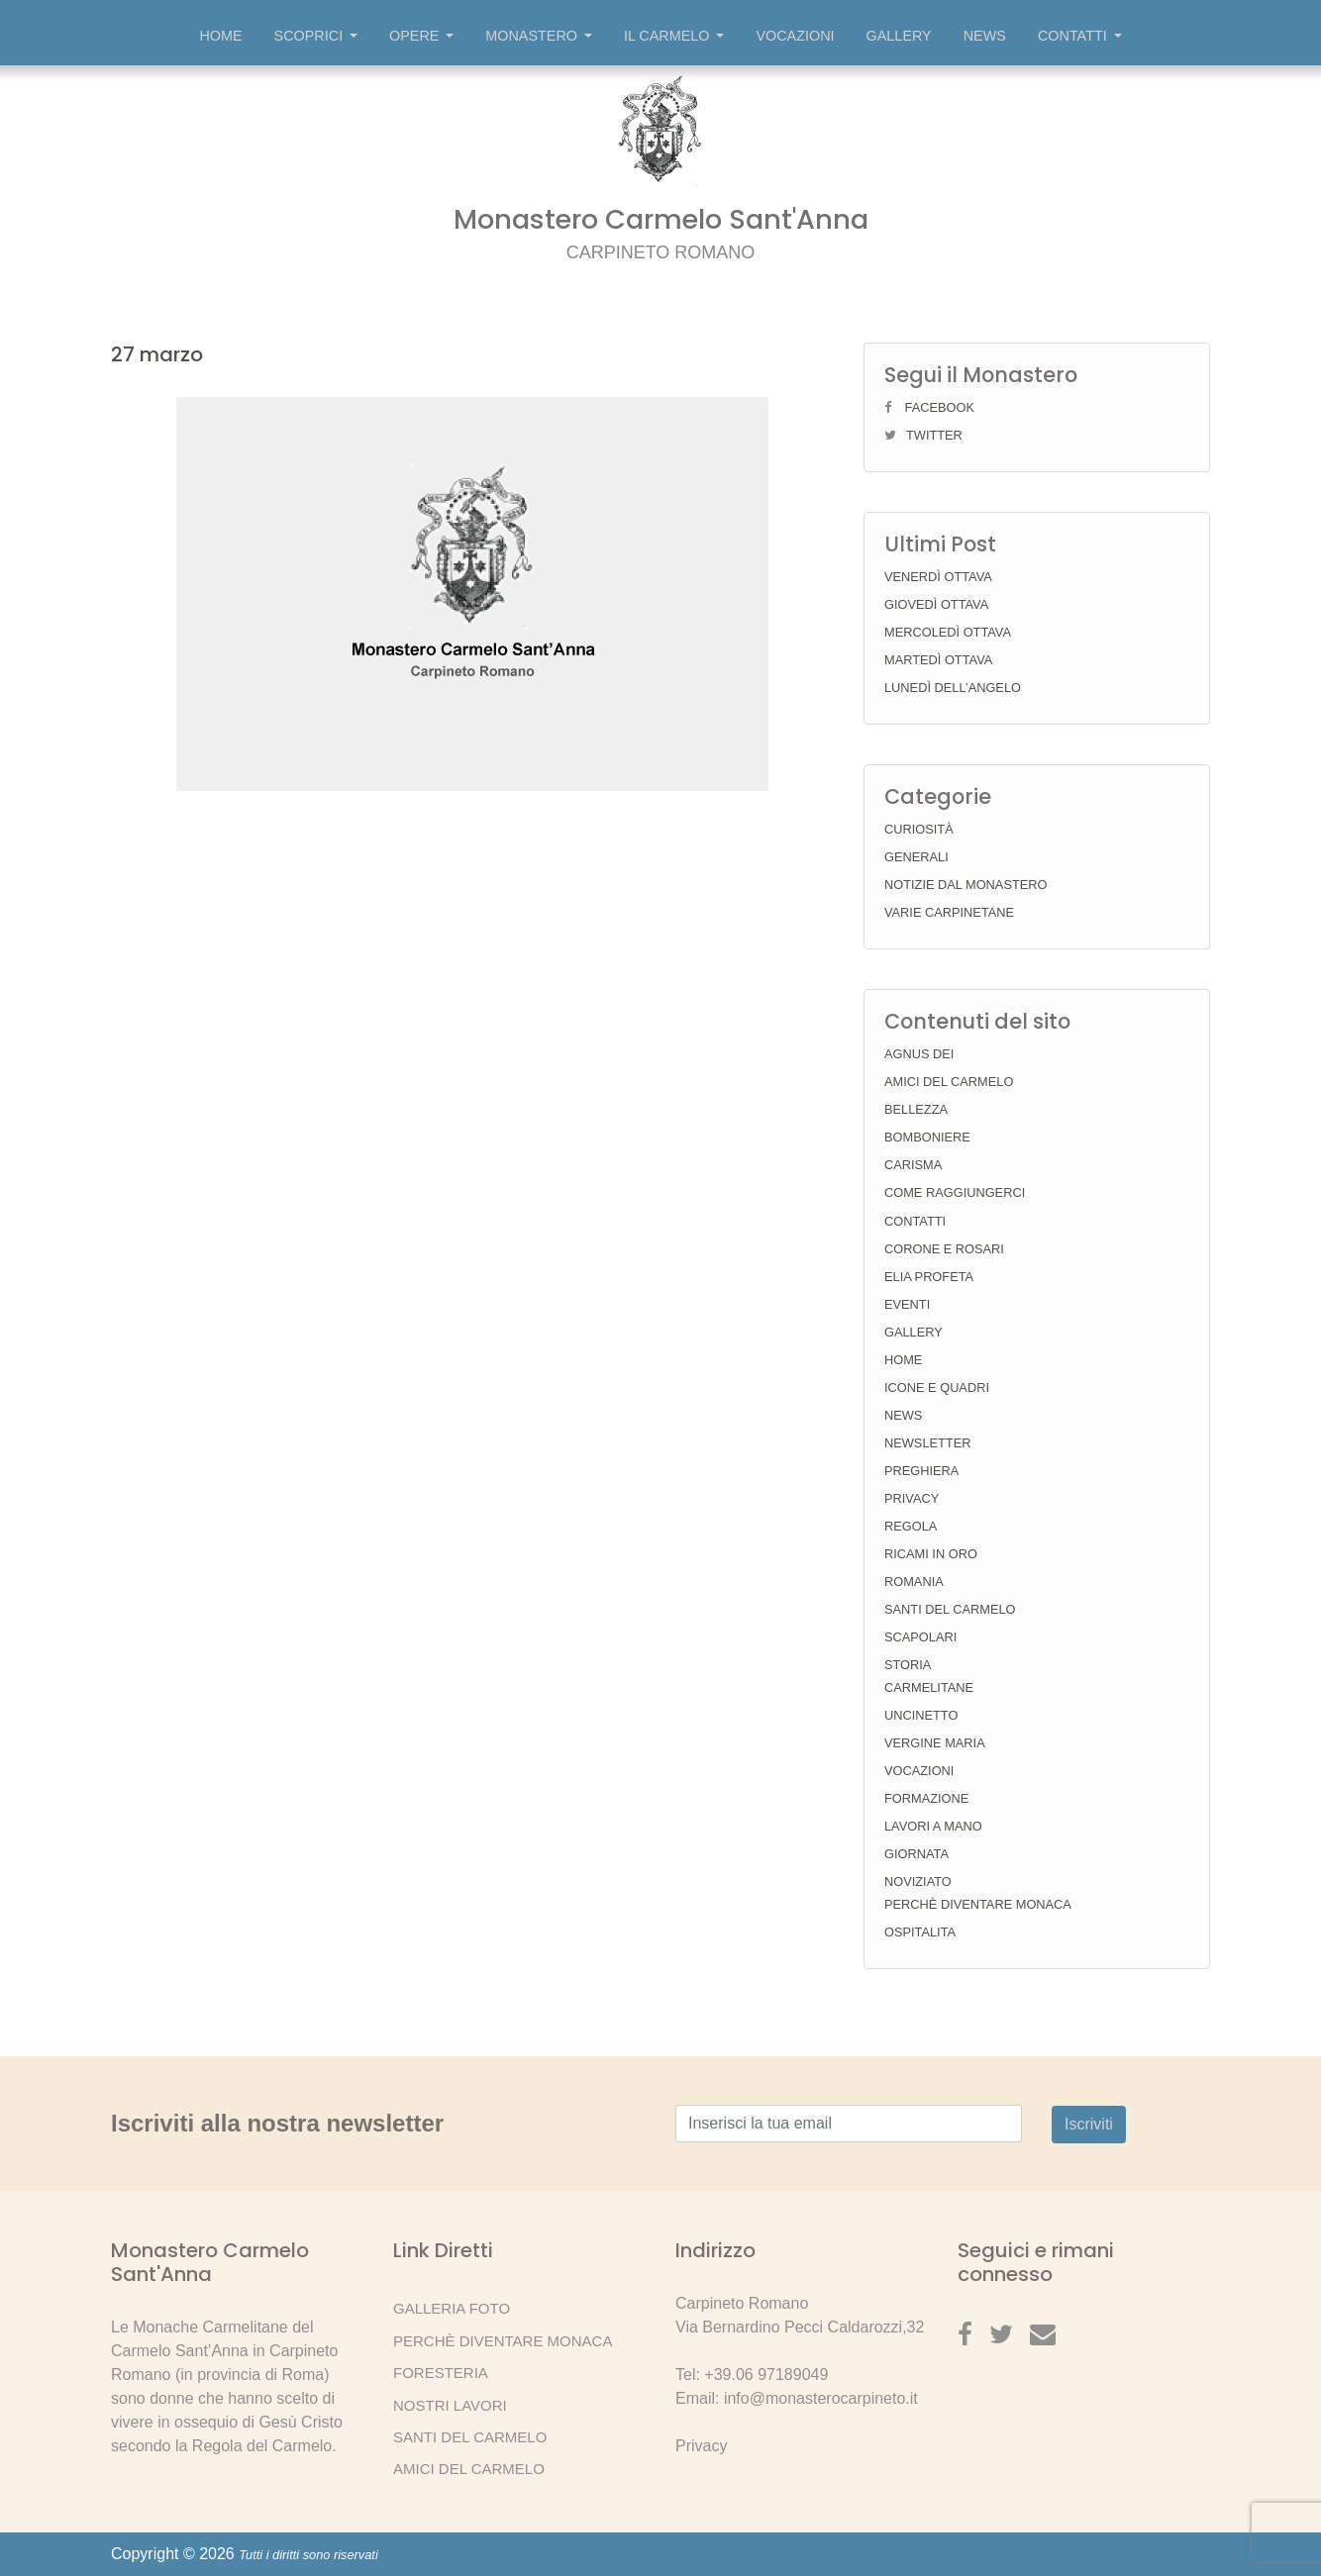 Image resolution: width=1321 pixels, height=2576 pixels. I want to click on Eventi, so click(907, 1304).